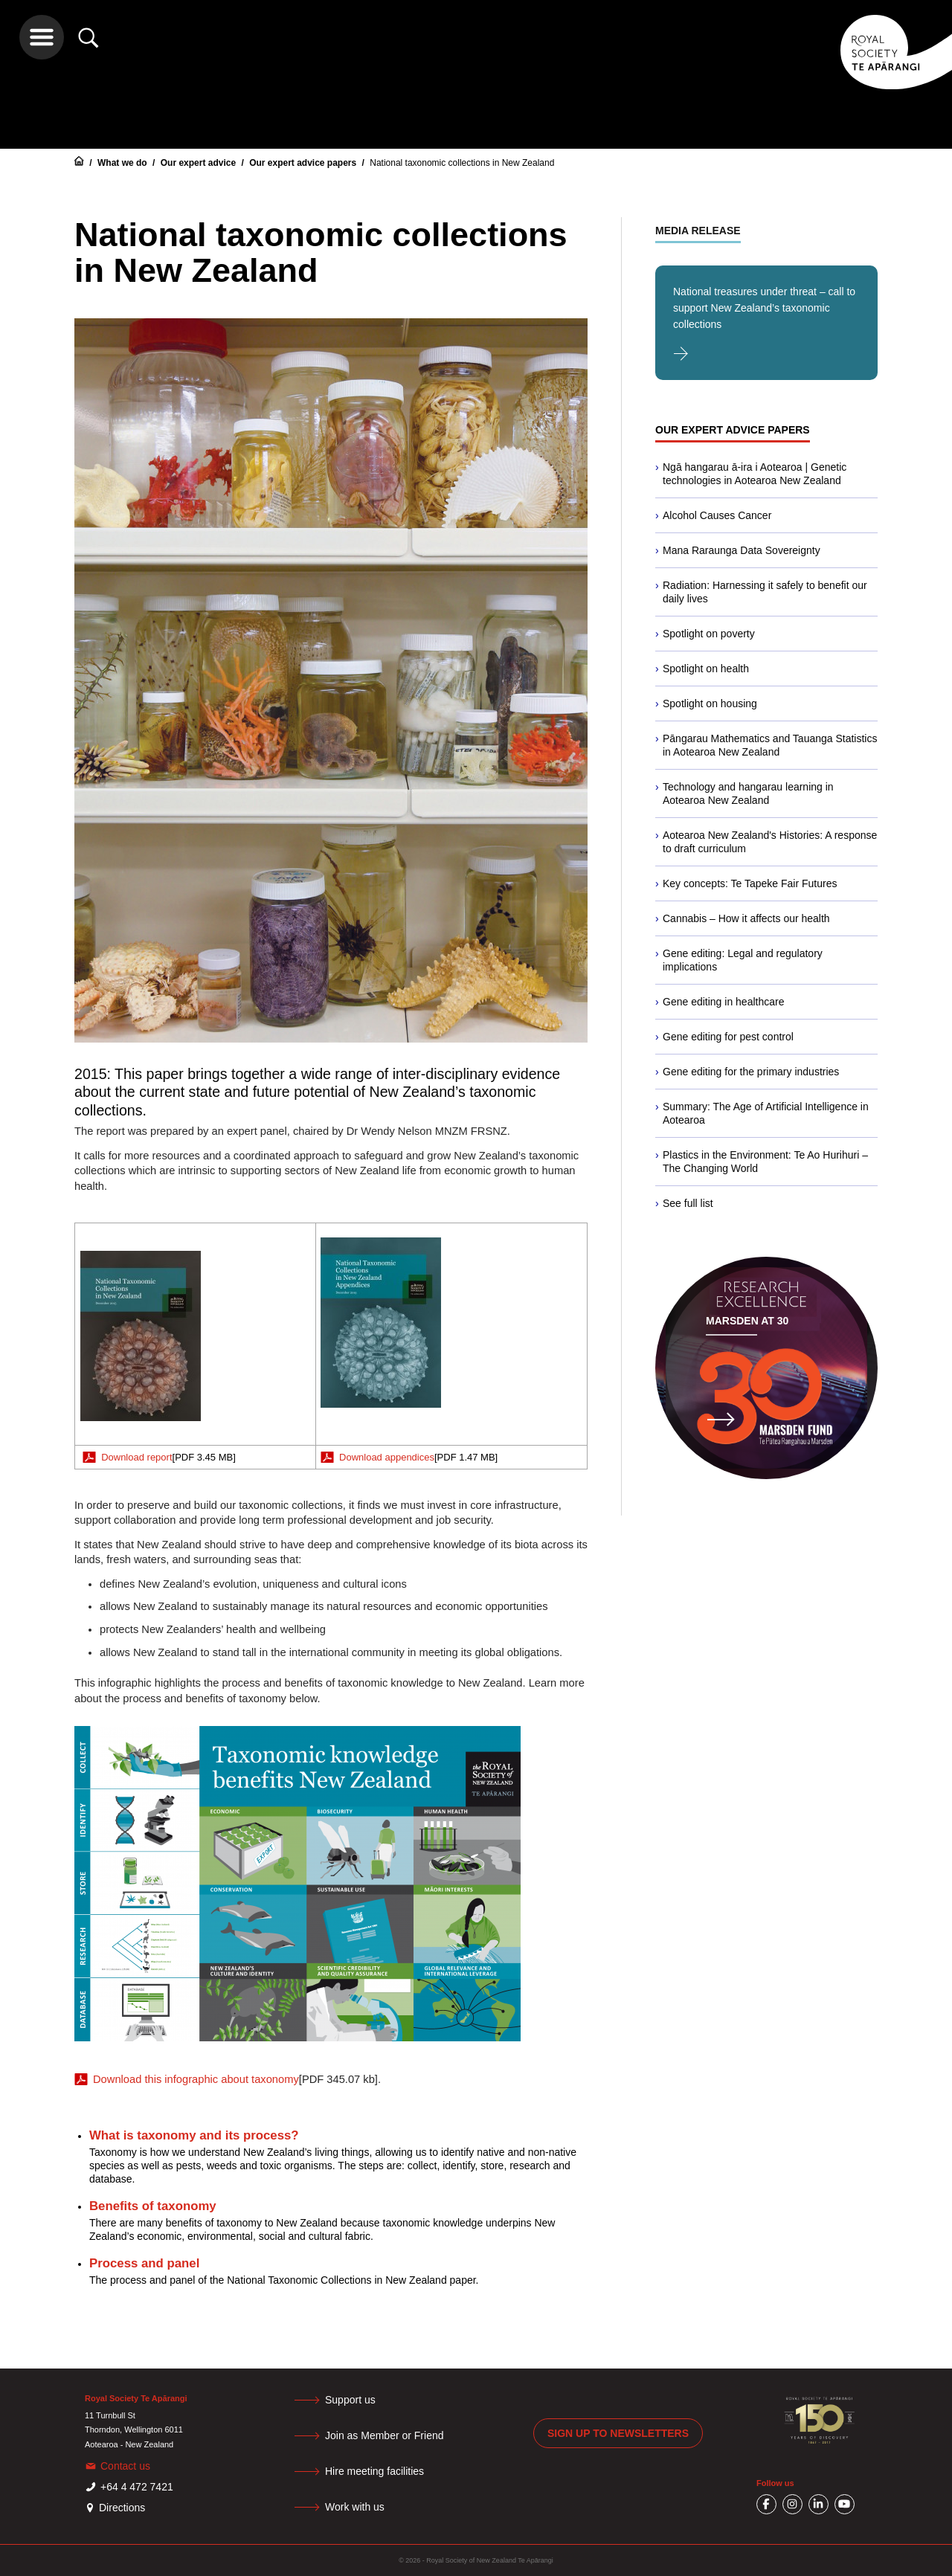 The image size is (952, 2576). I want to click on Cannabis – How it affects our health, so click(746, 918).